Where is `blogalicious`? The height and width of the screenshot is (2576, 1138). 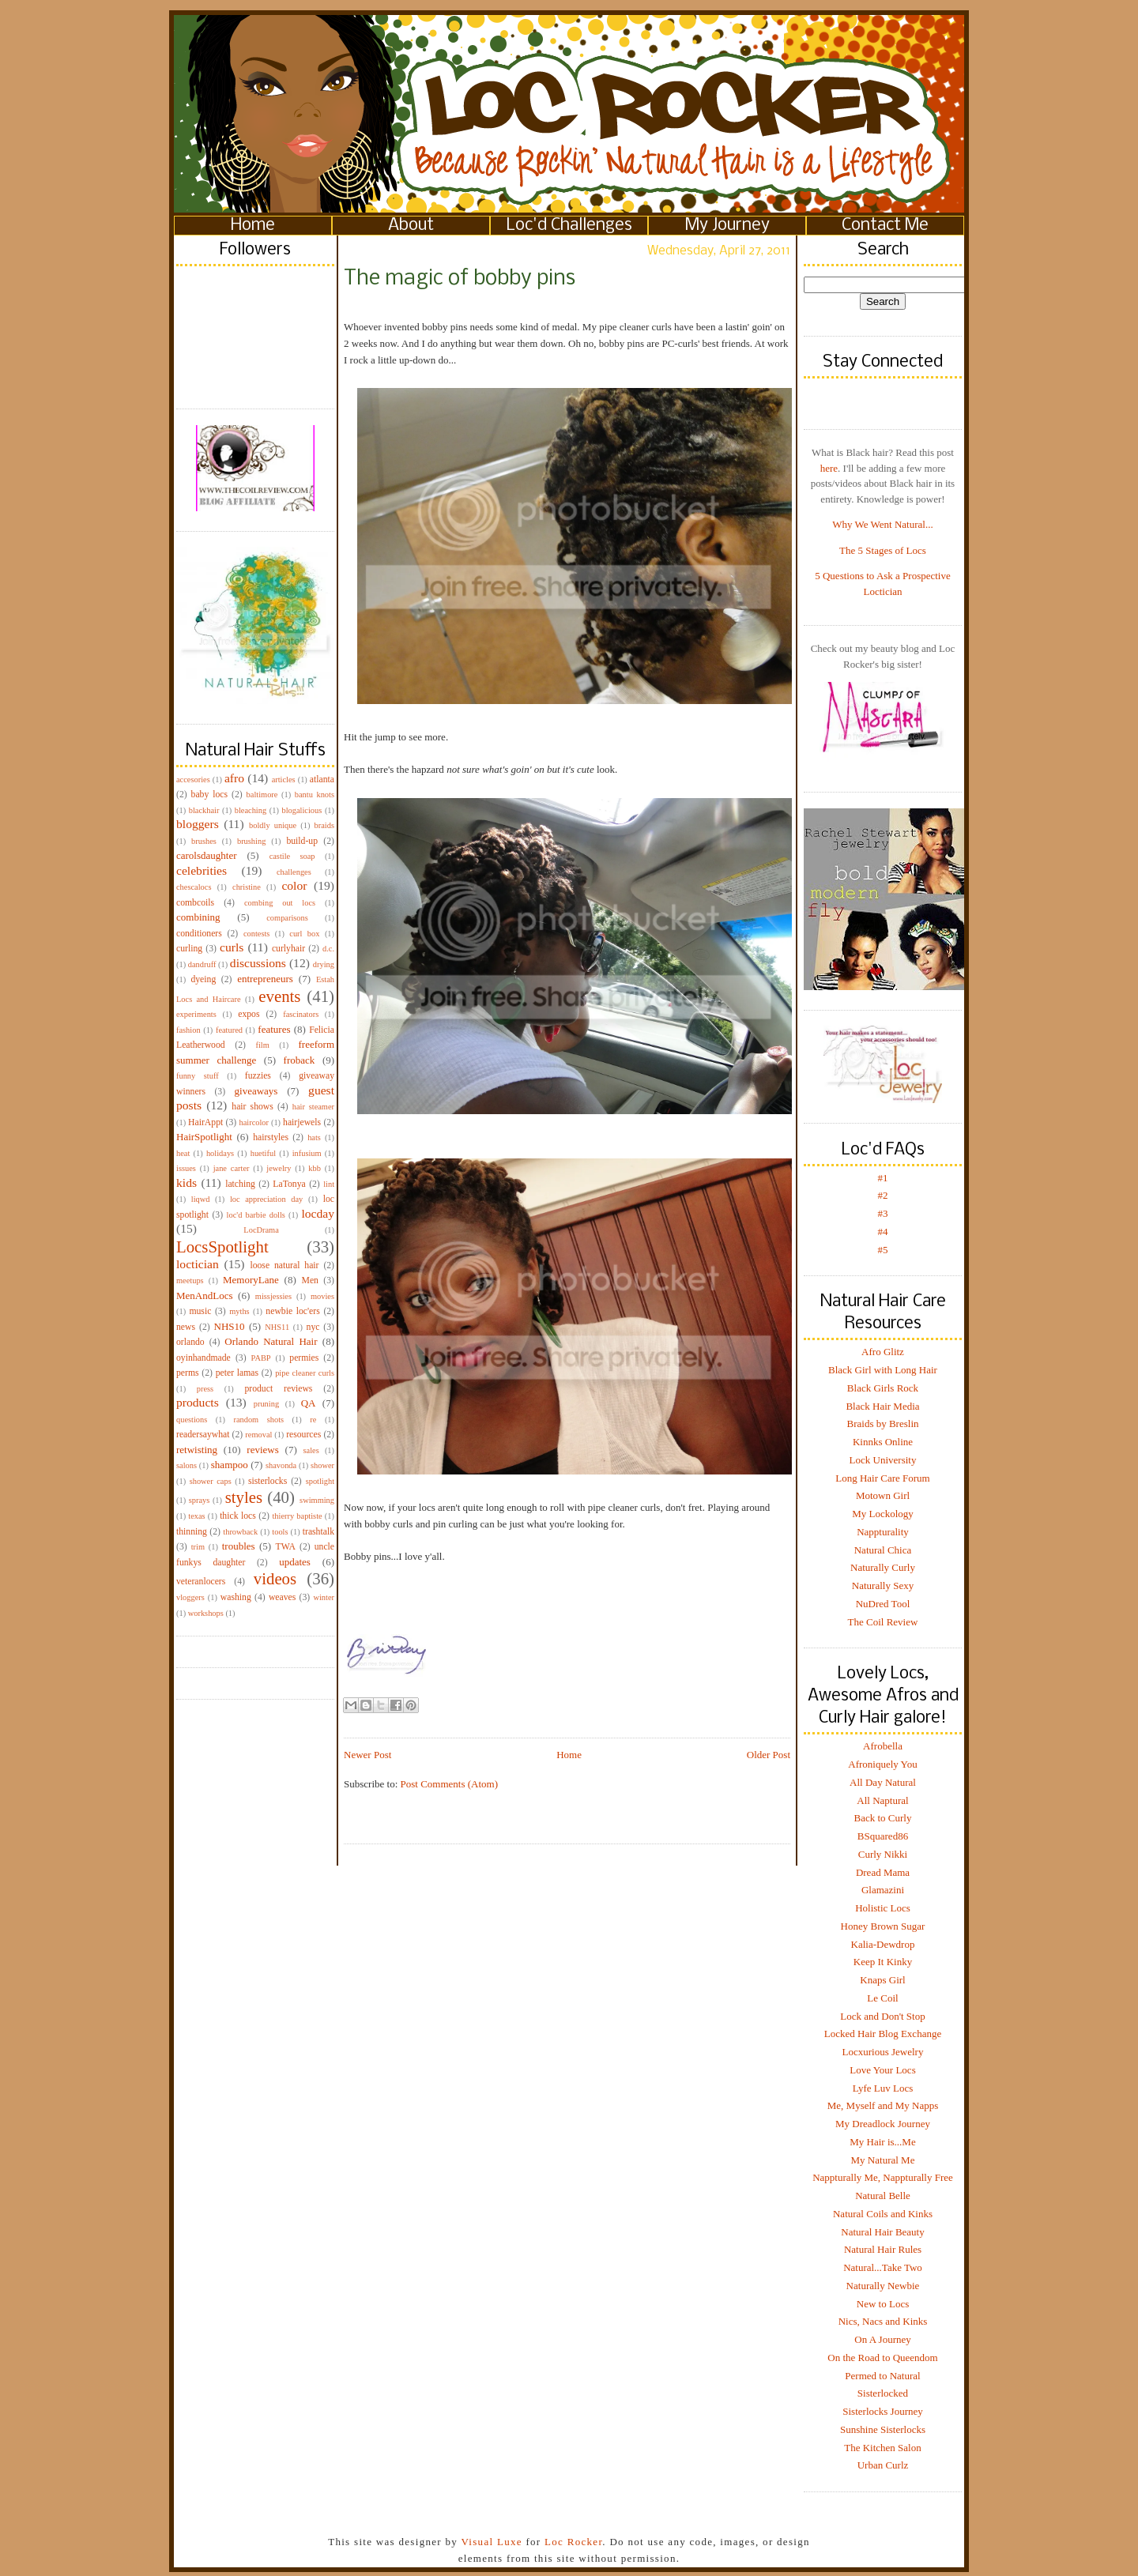
blogalicious is located at coordinates (301, 810).